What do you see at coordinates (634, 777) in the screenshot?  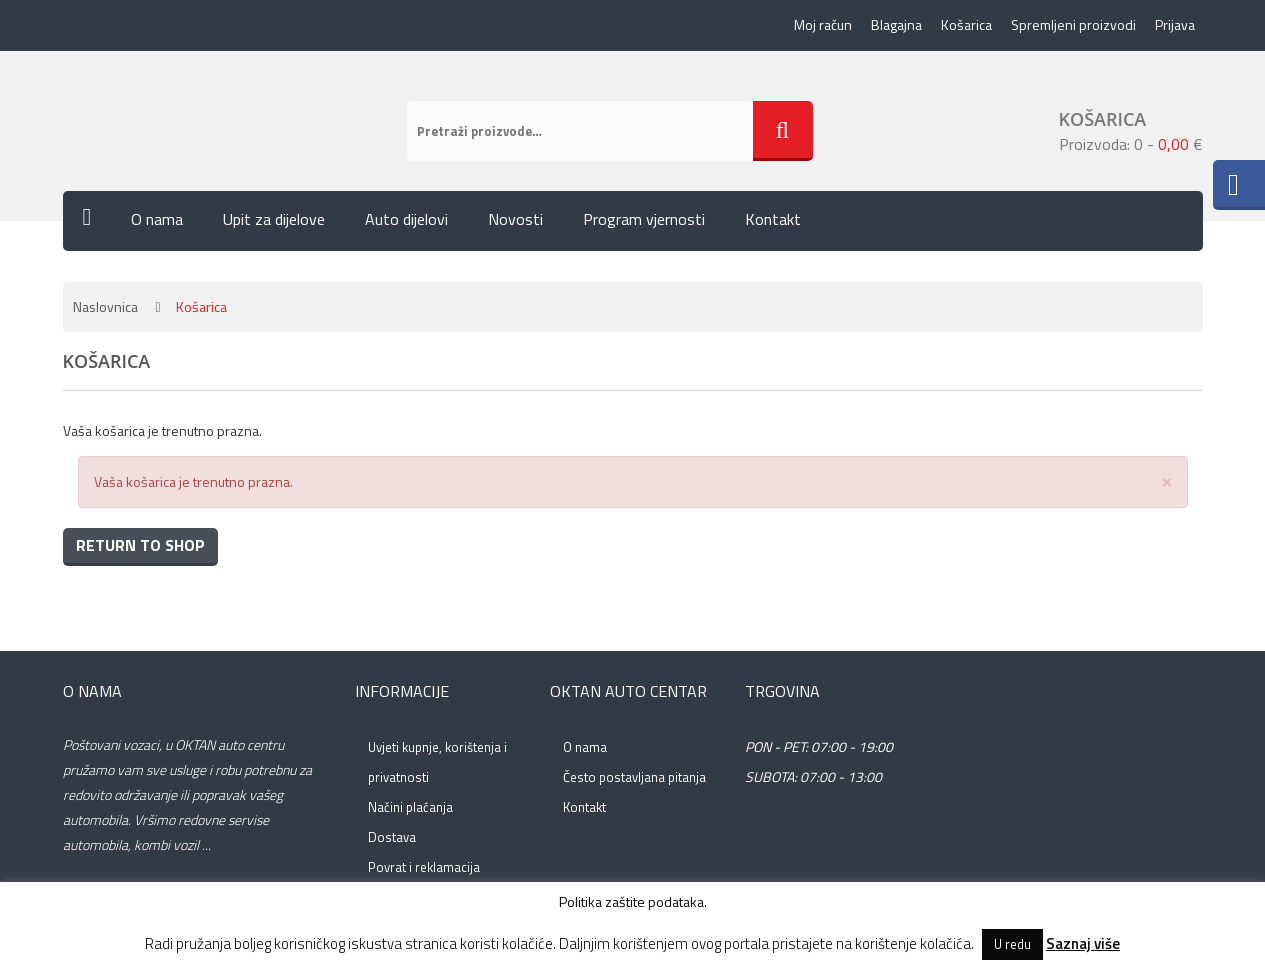 I see `Često postavljana pitanja` at bounding box center [634, 777].